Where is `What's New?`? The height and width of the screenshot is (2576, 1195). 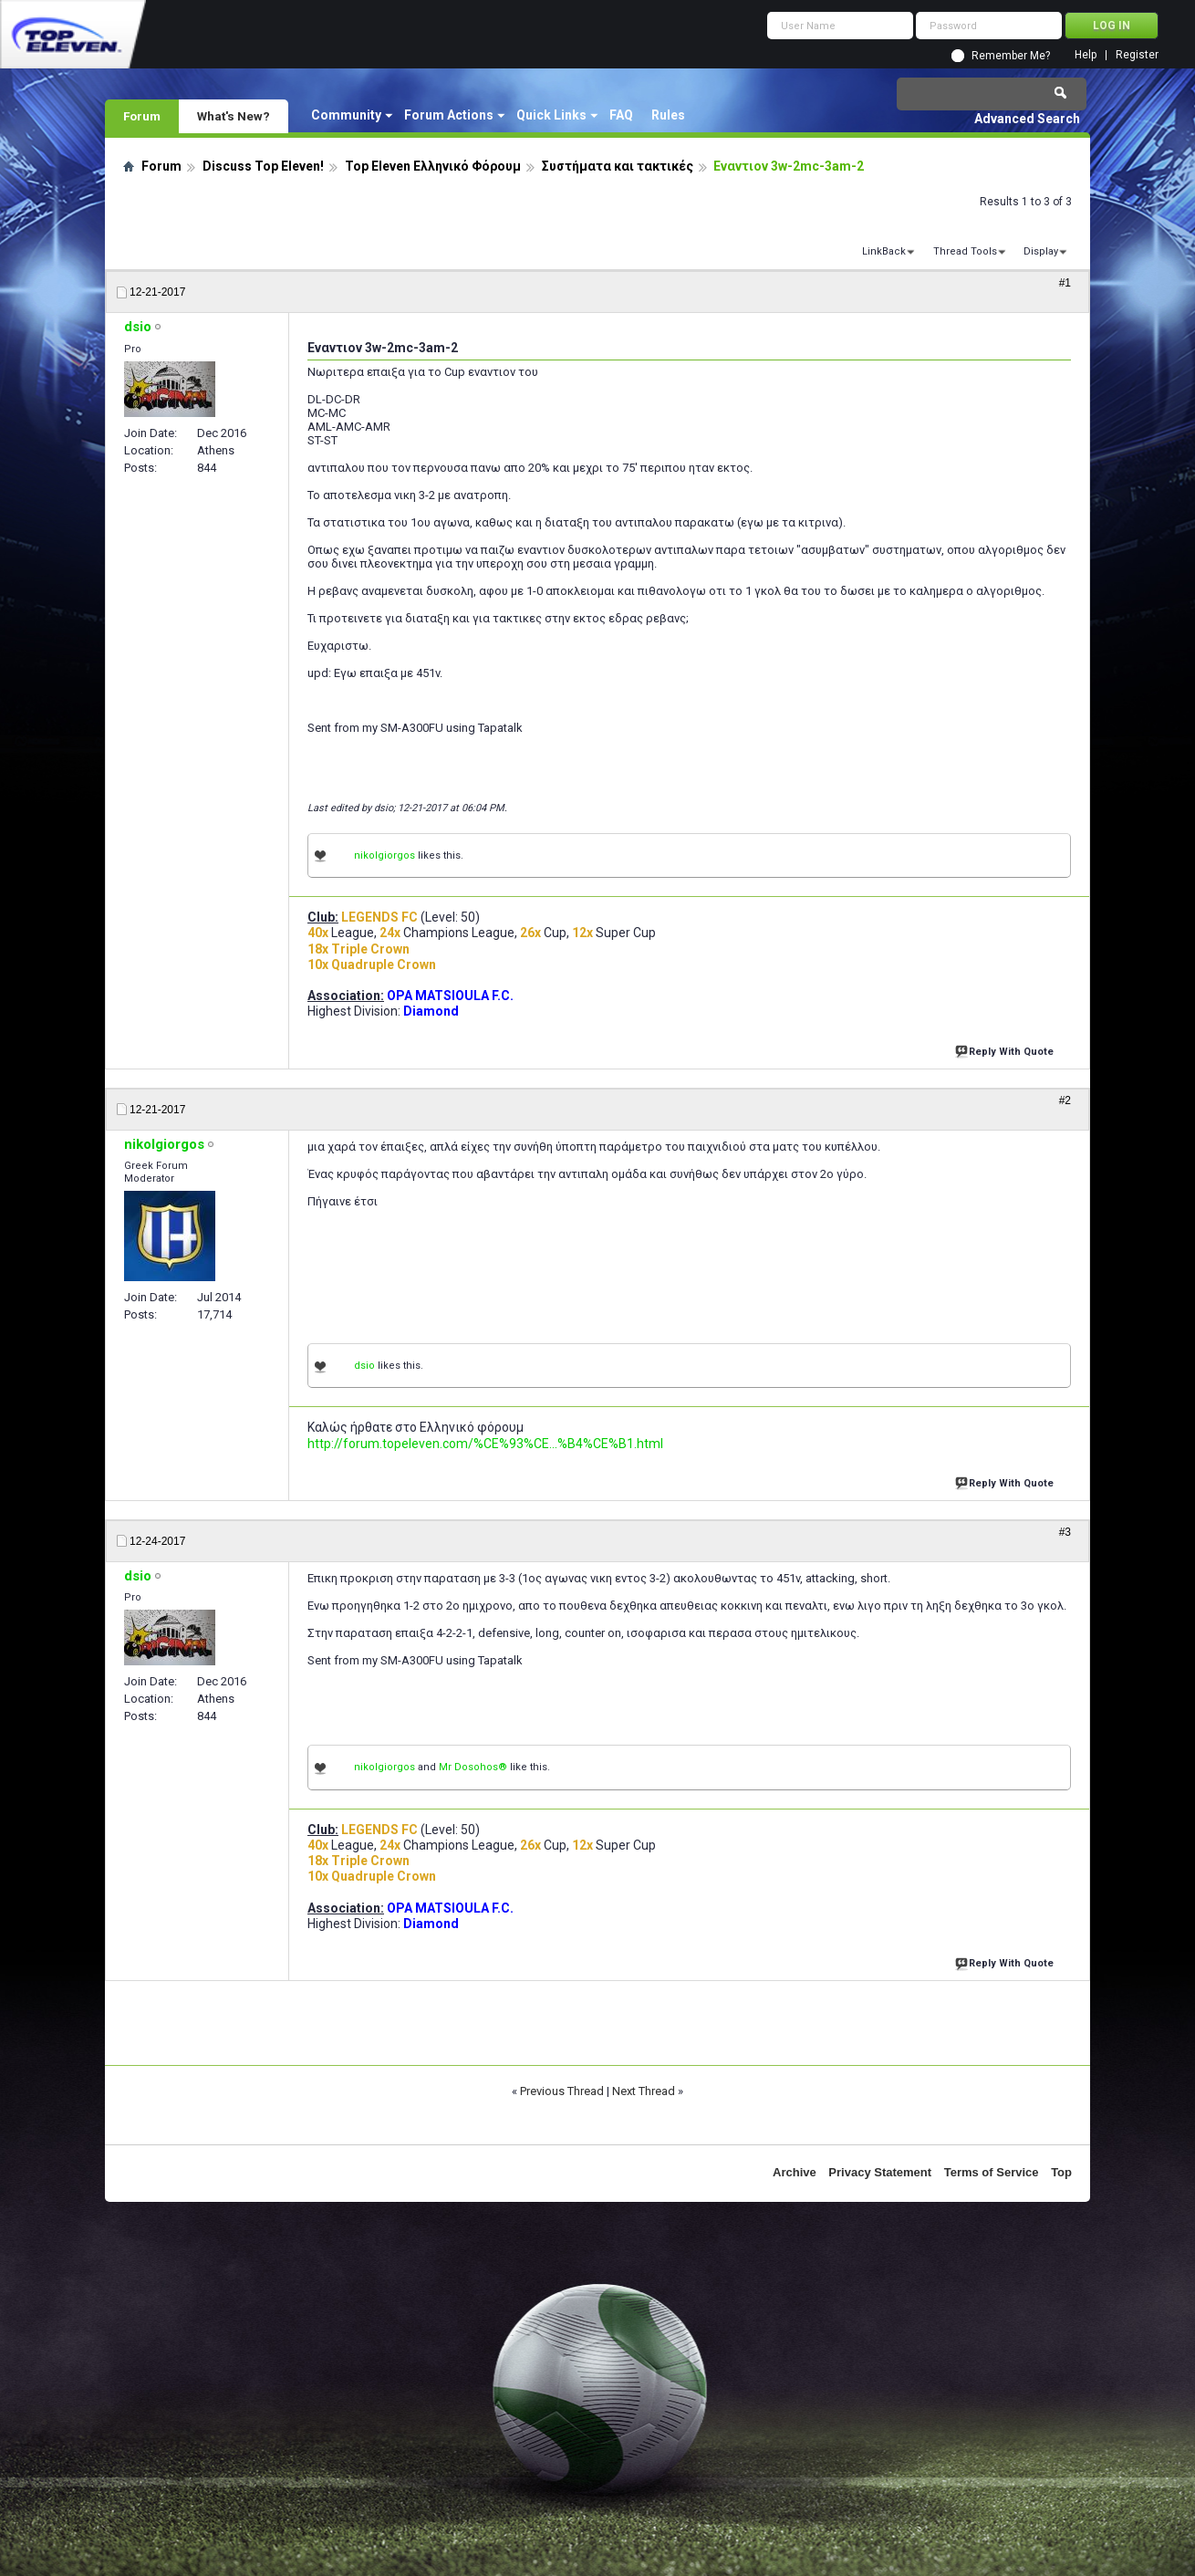 What's New? is located at coordinates (233, 116).